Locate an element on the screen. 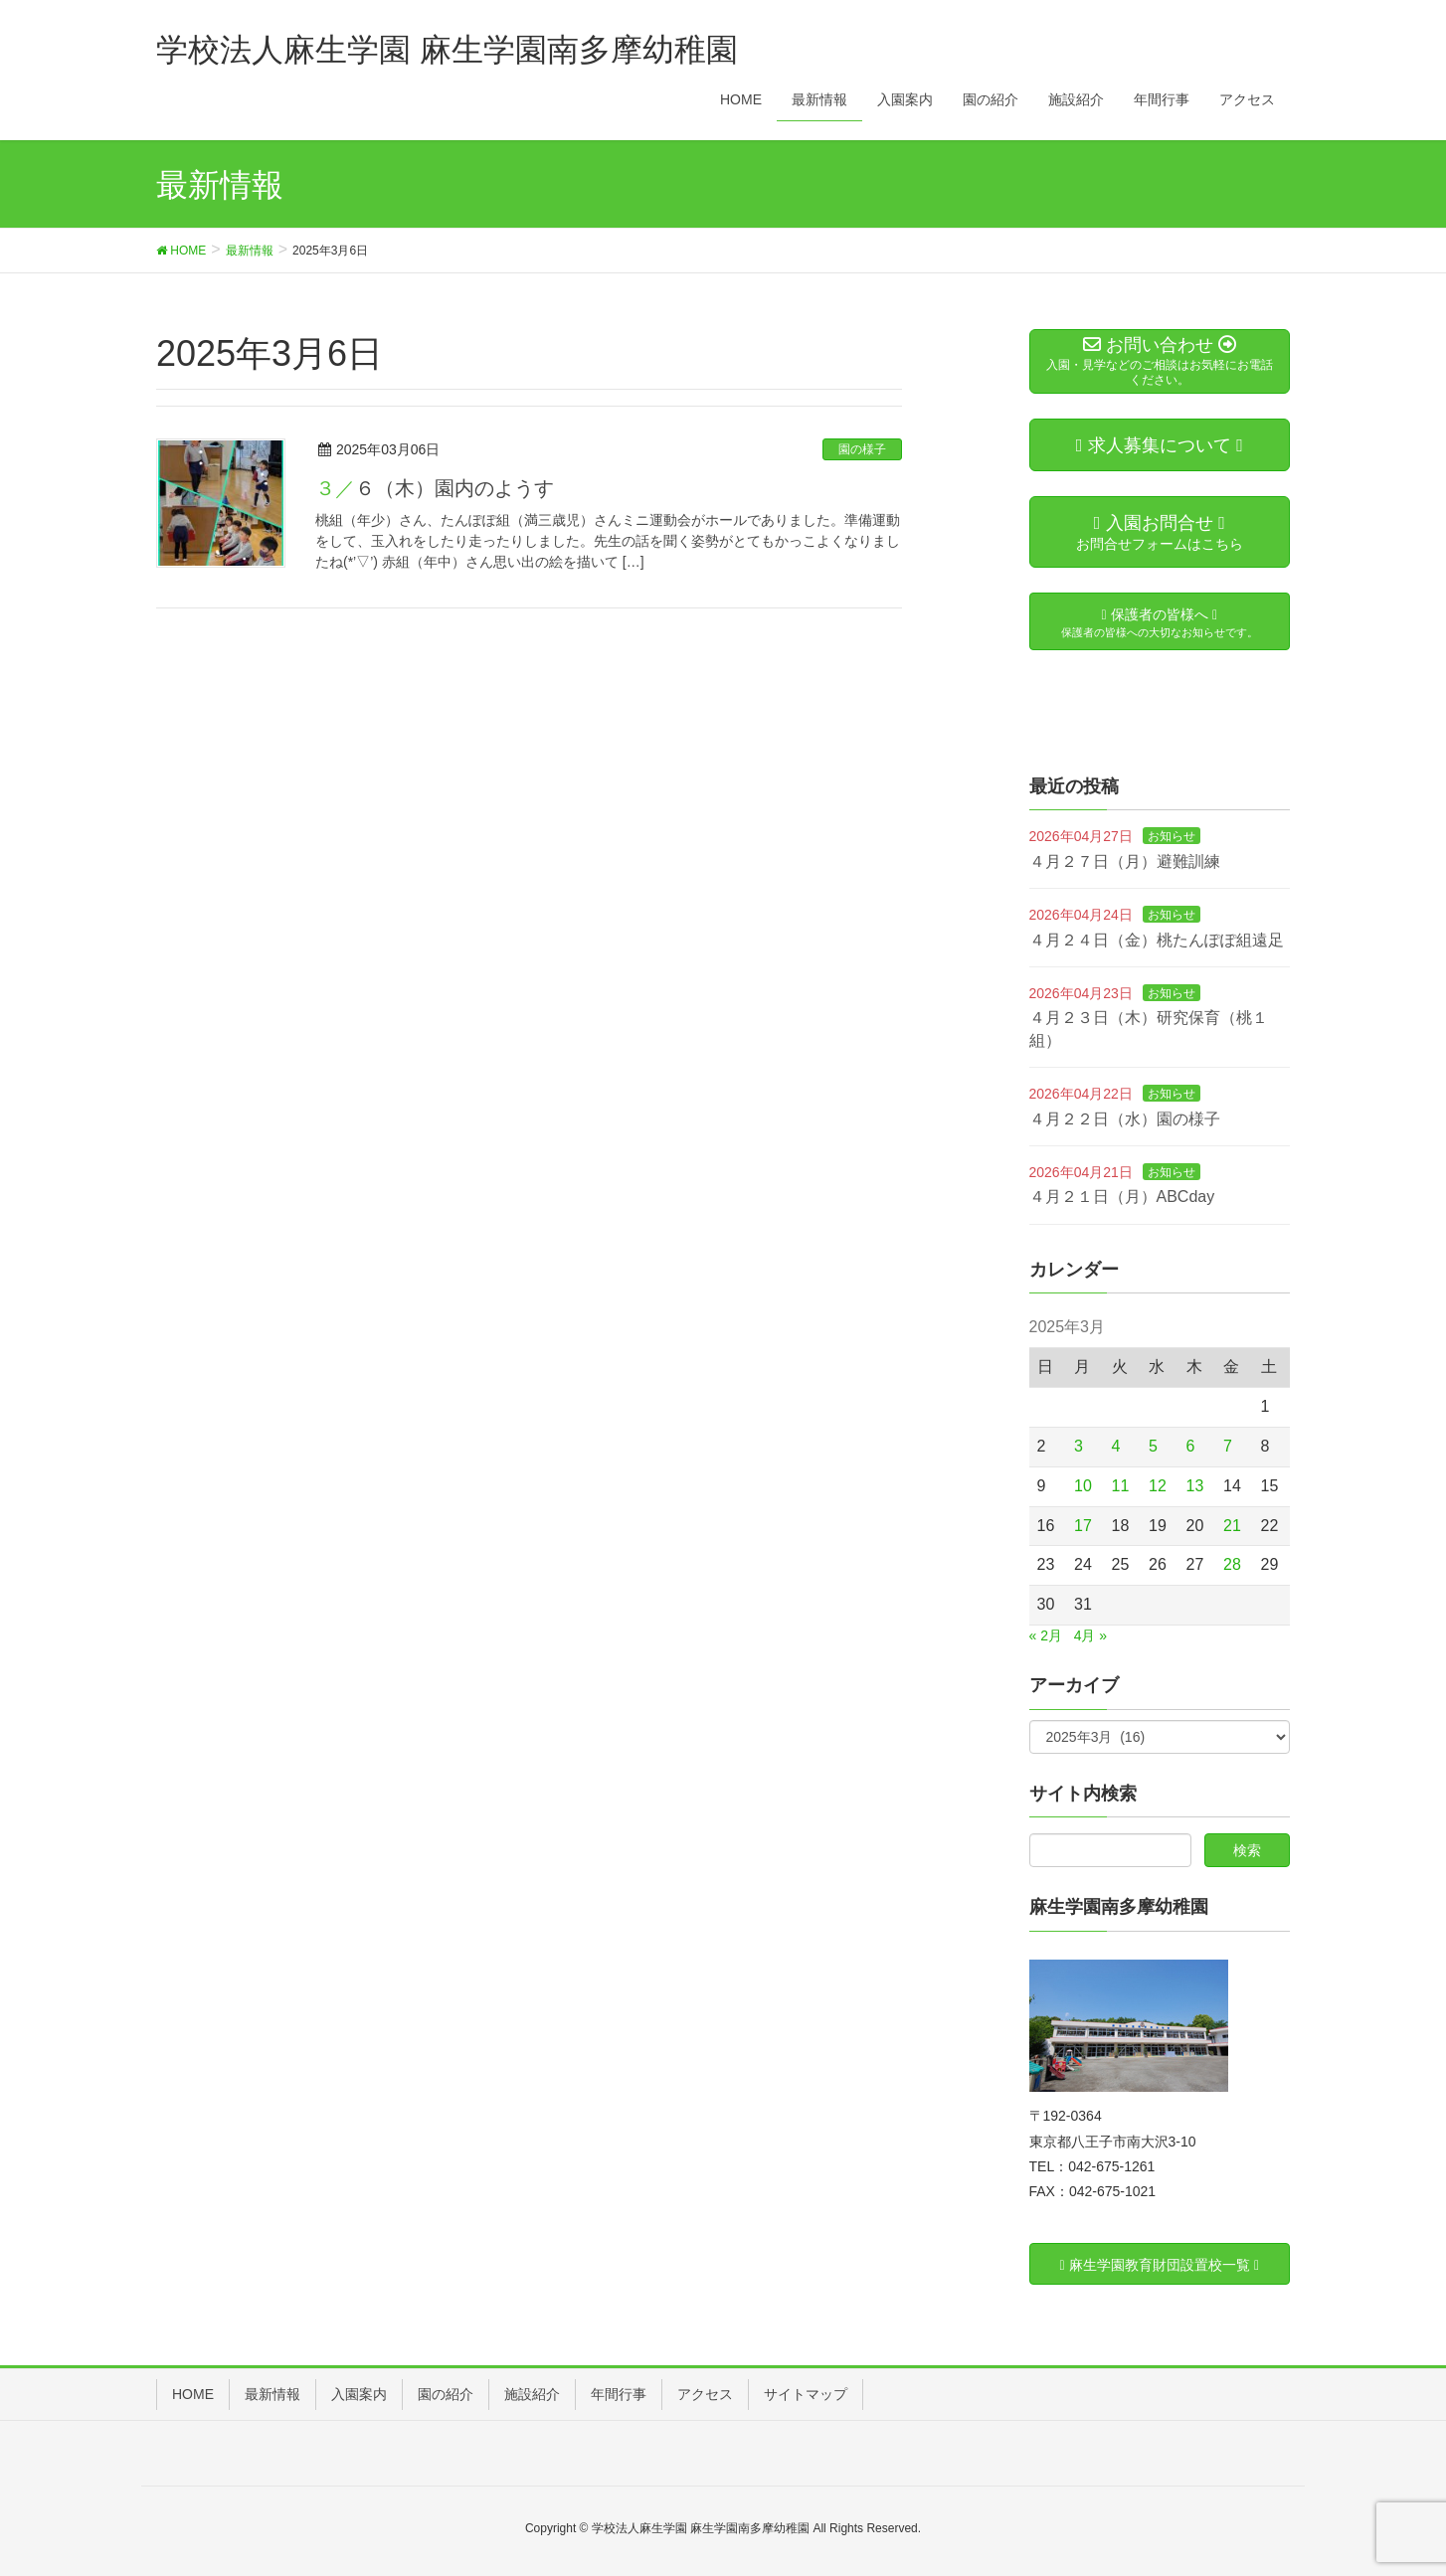 This screenshot has height=2576, width=1446. 6 [2025年3月6日 に投稿を公開] is located at coordinates (1190, 1446).